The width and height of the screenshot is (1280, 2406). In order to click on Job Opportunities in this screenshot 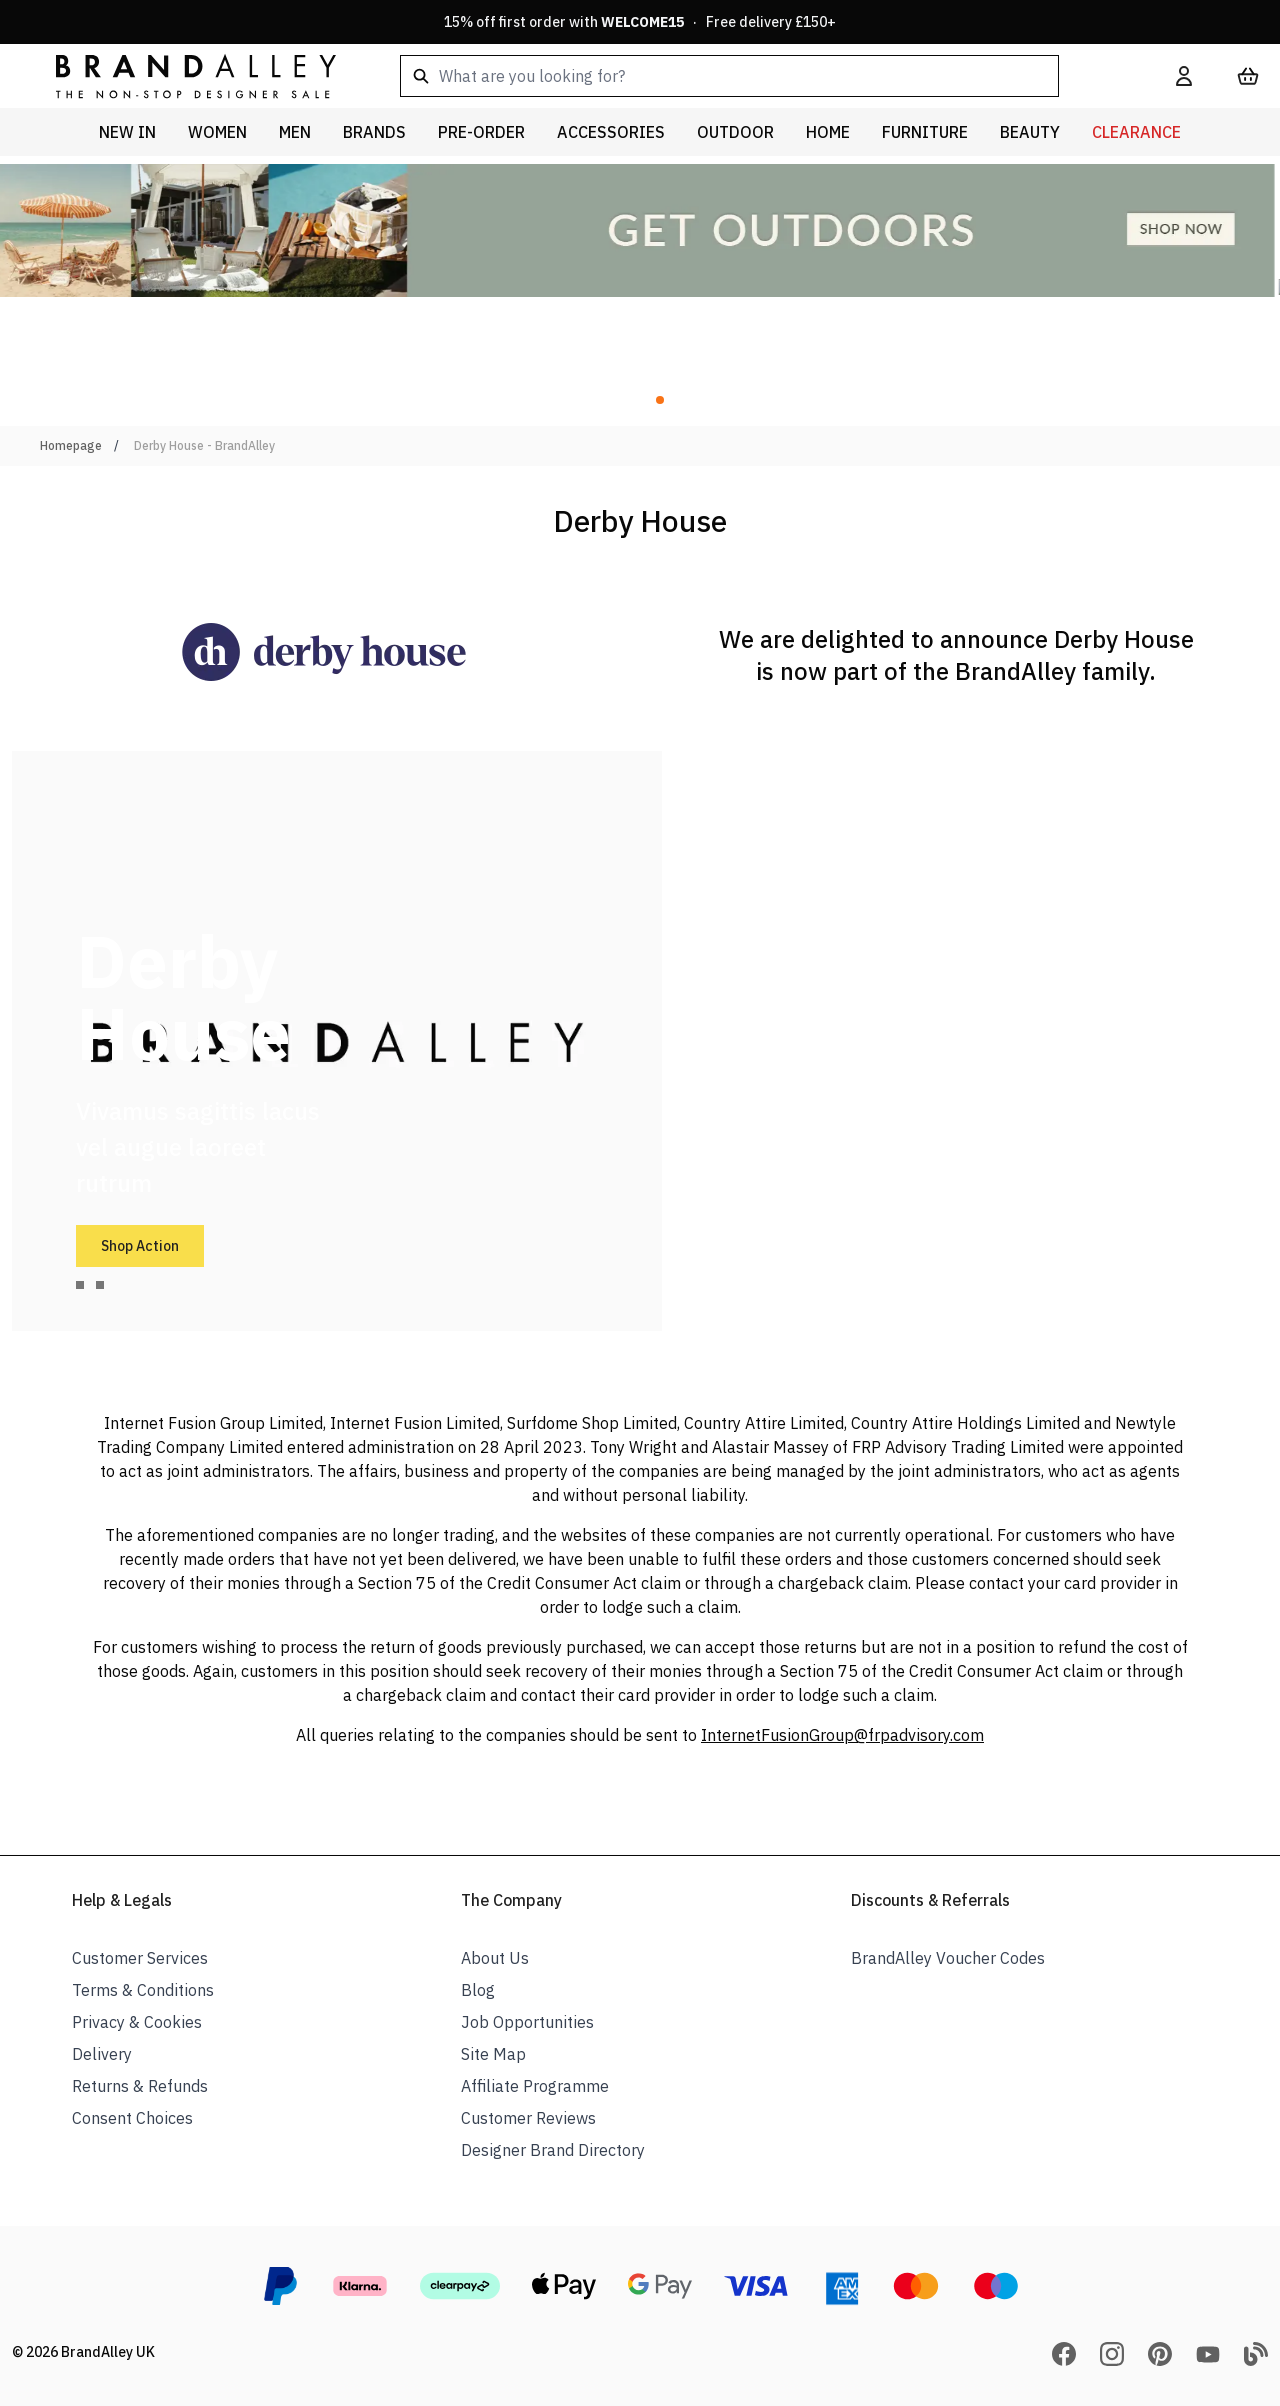, I will do `click(527, 2022)`.